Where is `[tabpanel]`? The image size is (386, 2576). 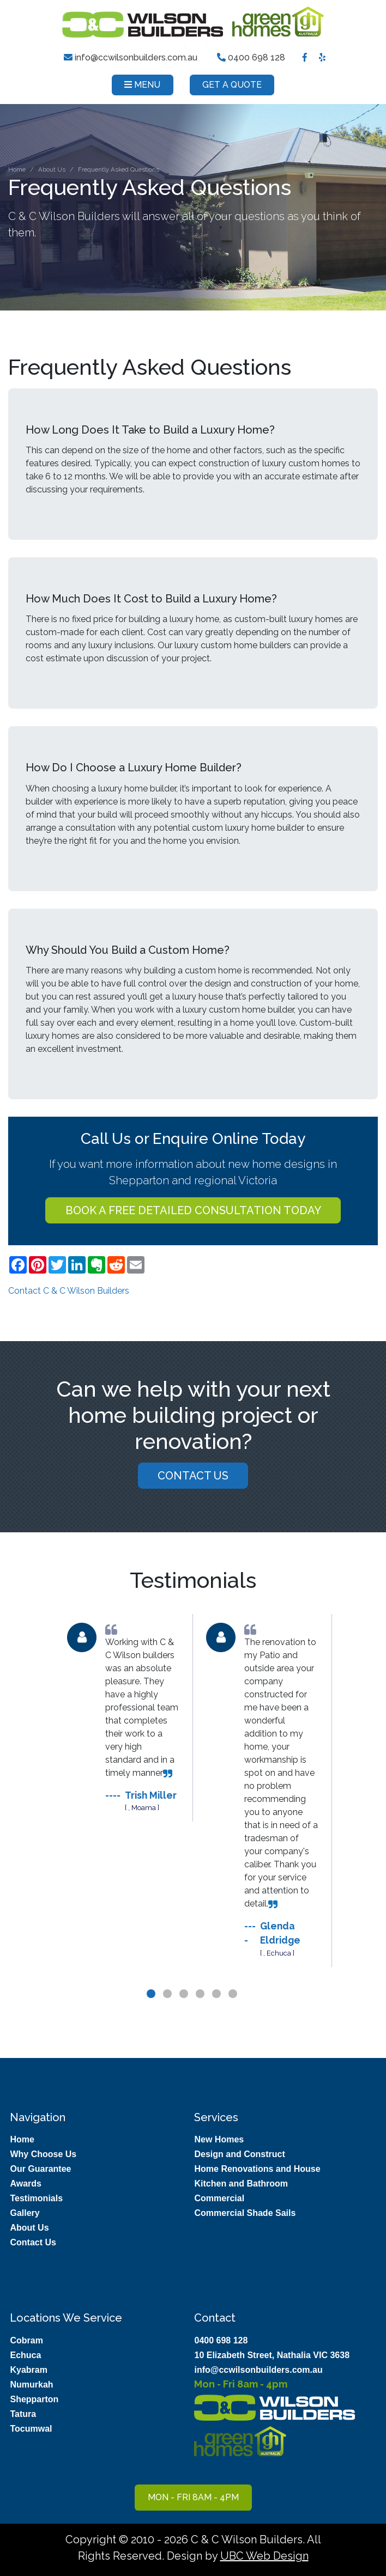
[tabpanel] is located at coordinates (123, 1722).